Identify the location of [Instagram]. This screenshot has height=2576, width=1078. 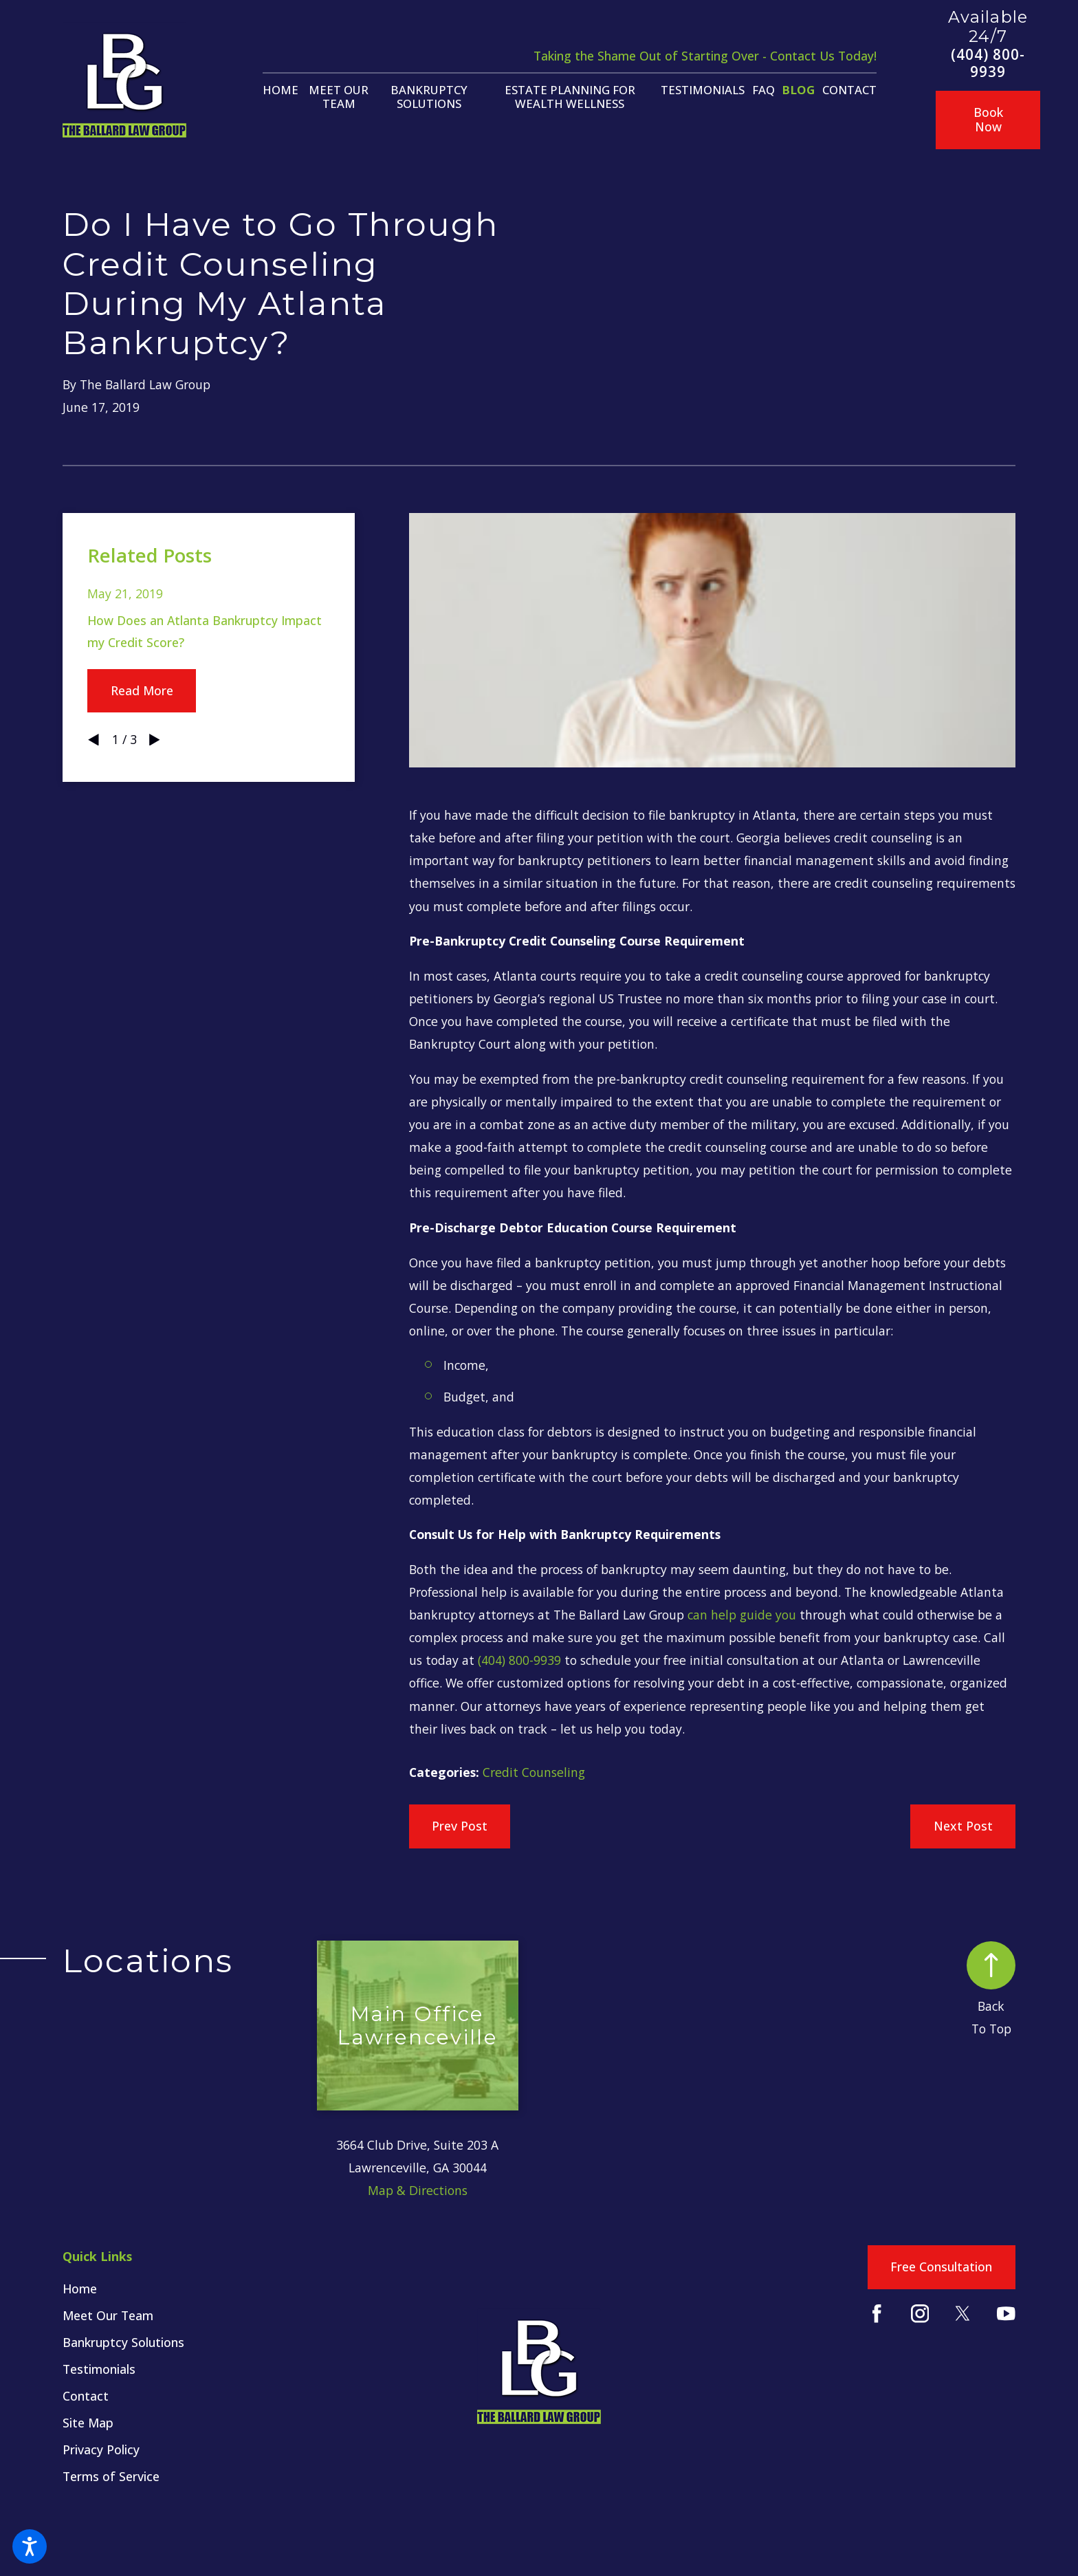
(920, 2313).